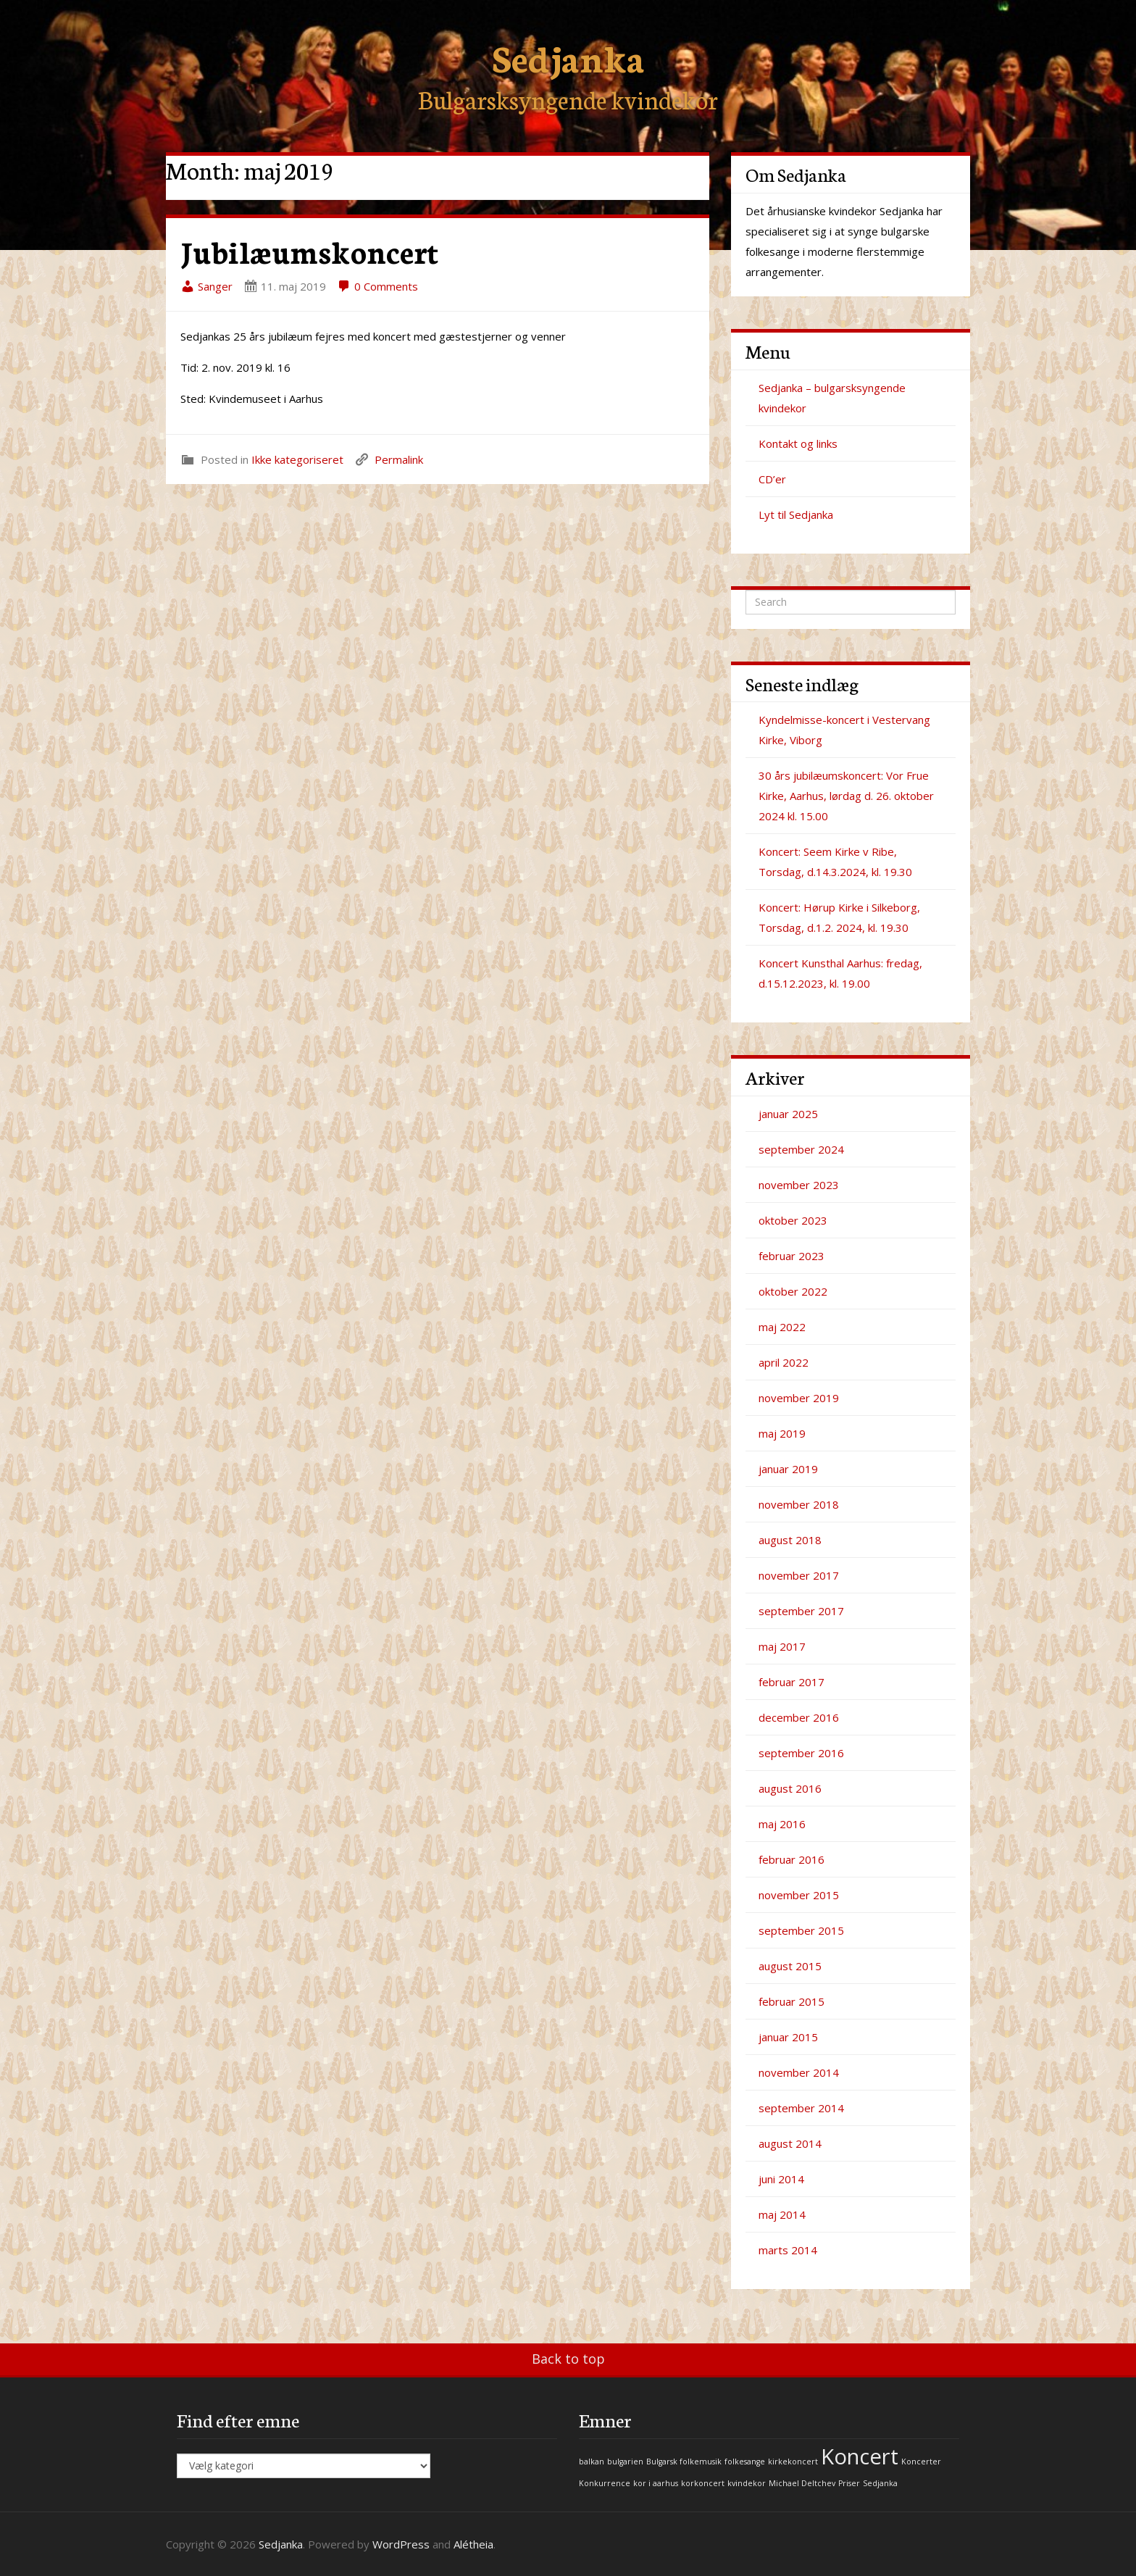 The image size is (1136, 2576). Describe the element at coordinates (799, 1895) in the screenshot. I see `november 2015` at that location.